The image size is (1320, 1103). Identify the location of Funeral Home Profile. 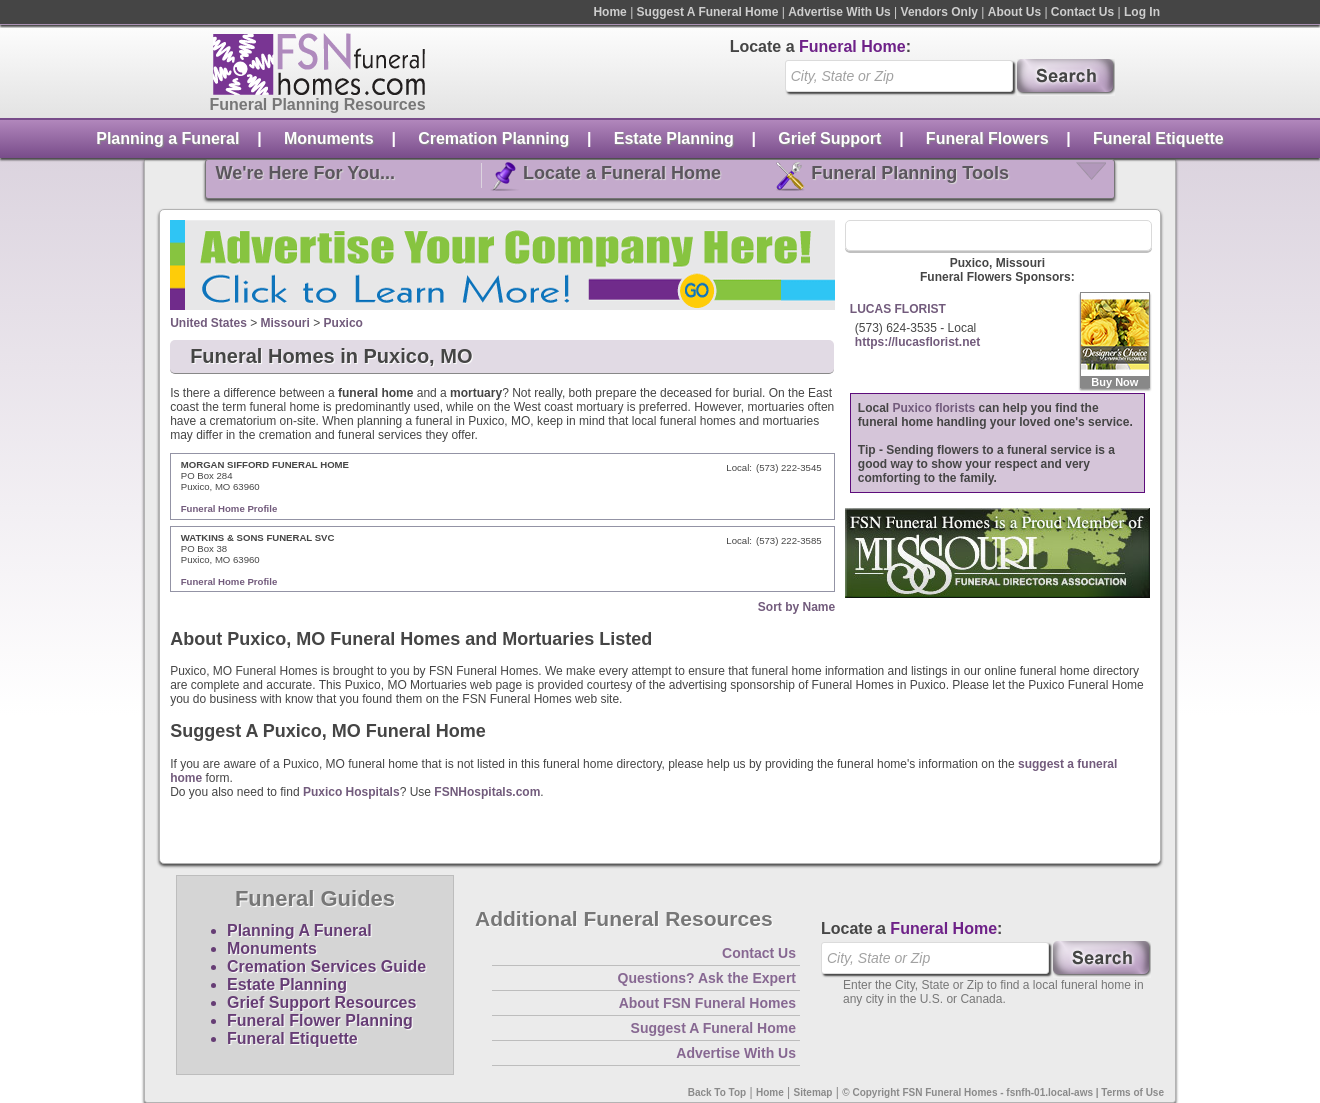
(229, 508).